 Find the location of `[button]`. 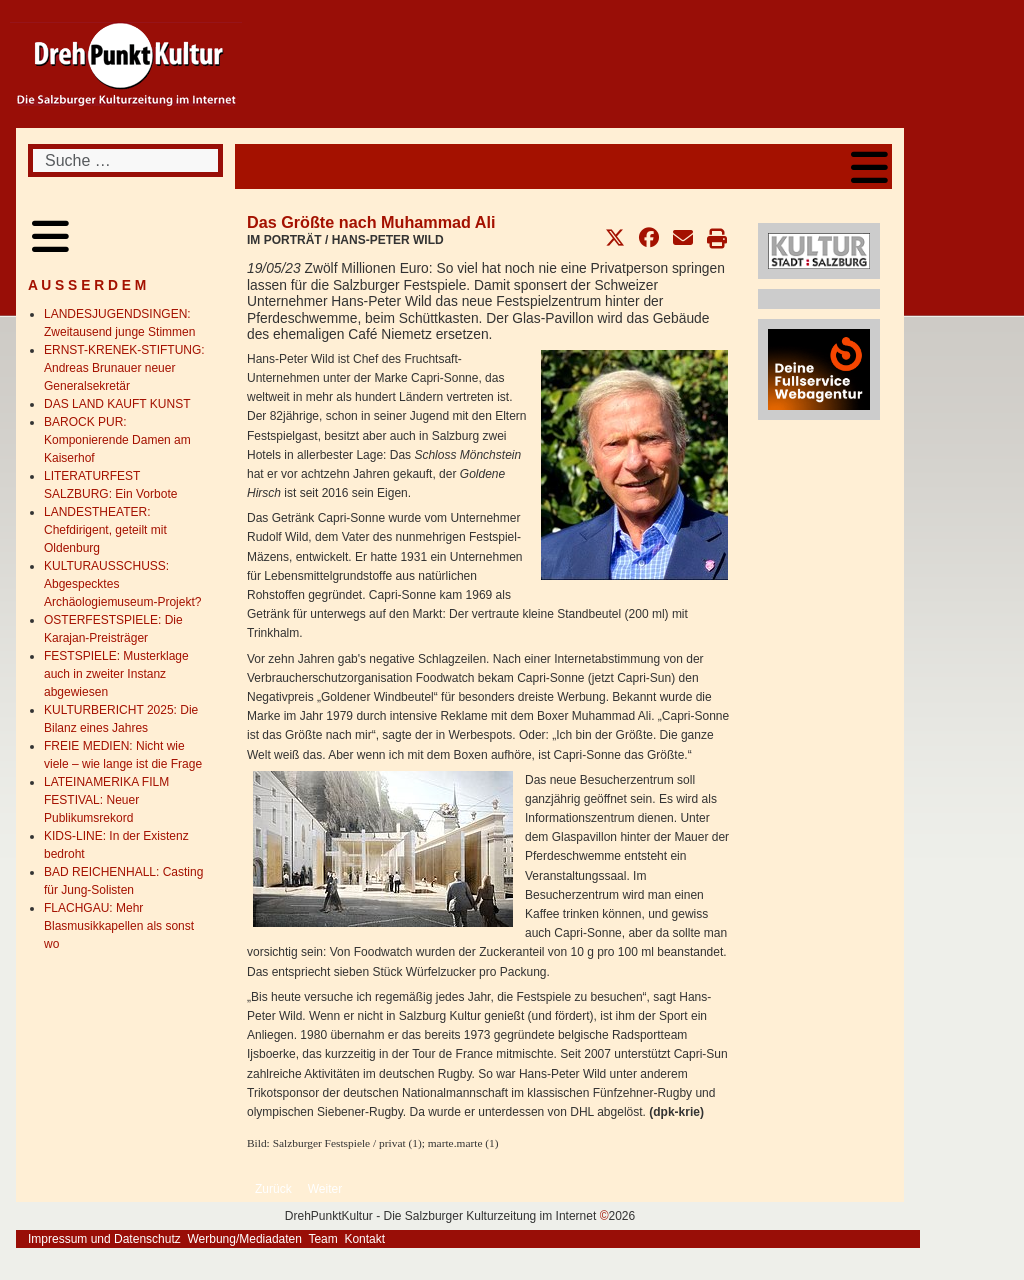

[button] is located at coordinates (615, 238).